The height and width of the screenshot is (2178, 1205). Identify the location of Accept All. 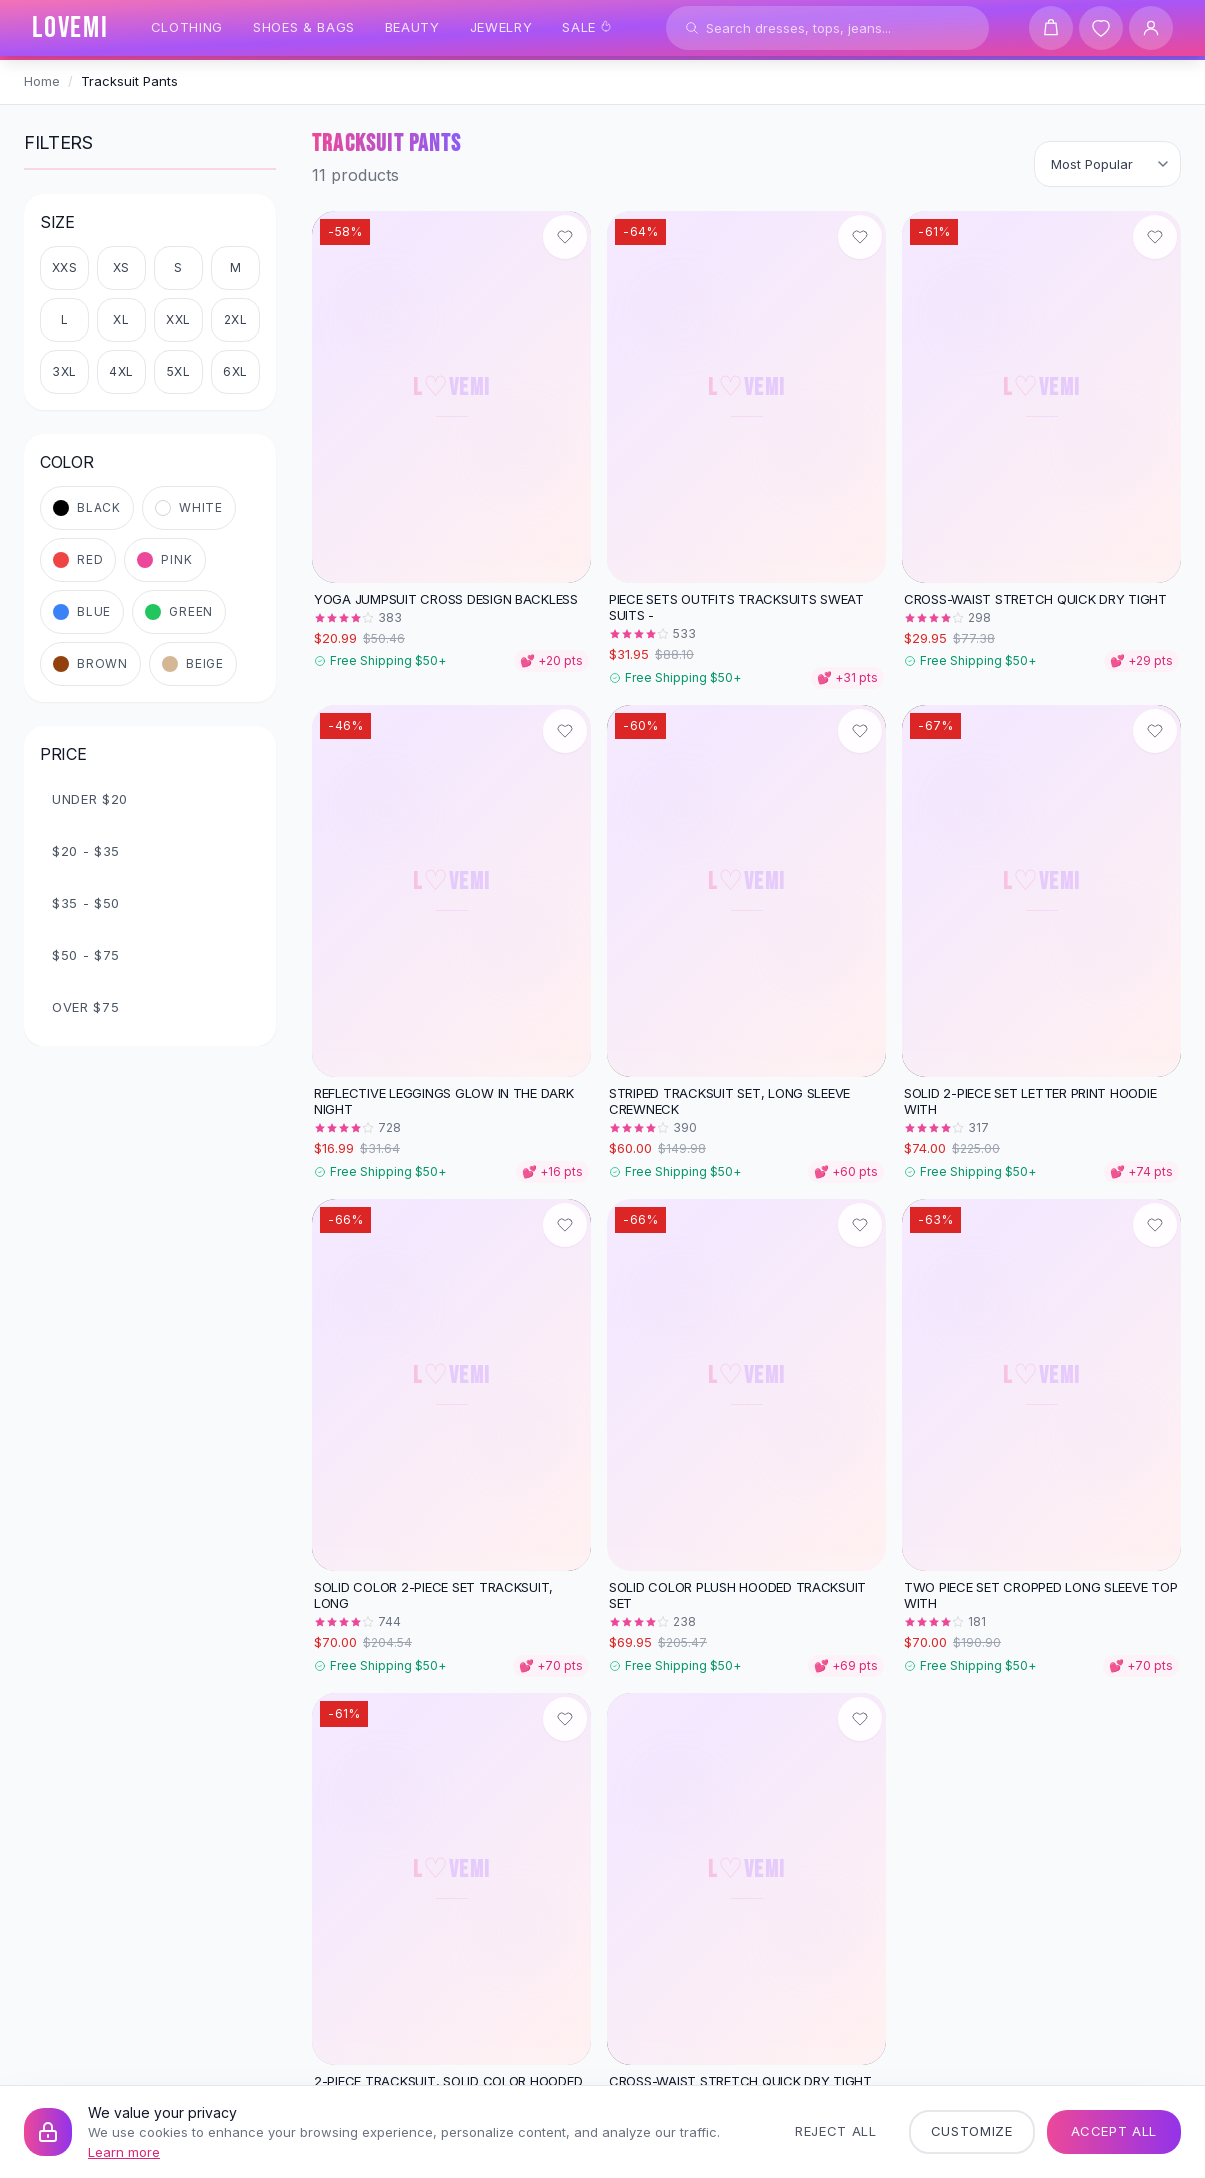
(1114, 2131).